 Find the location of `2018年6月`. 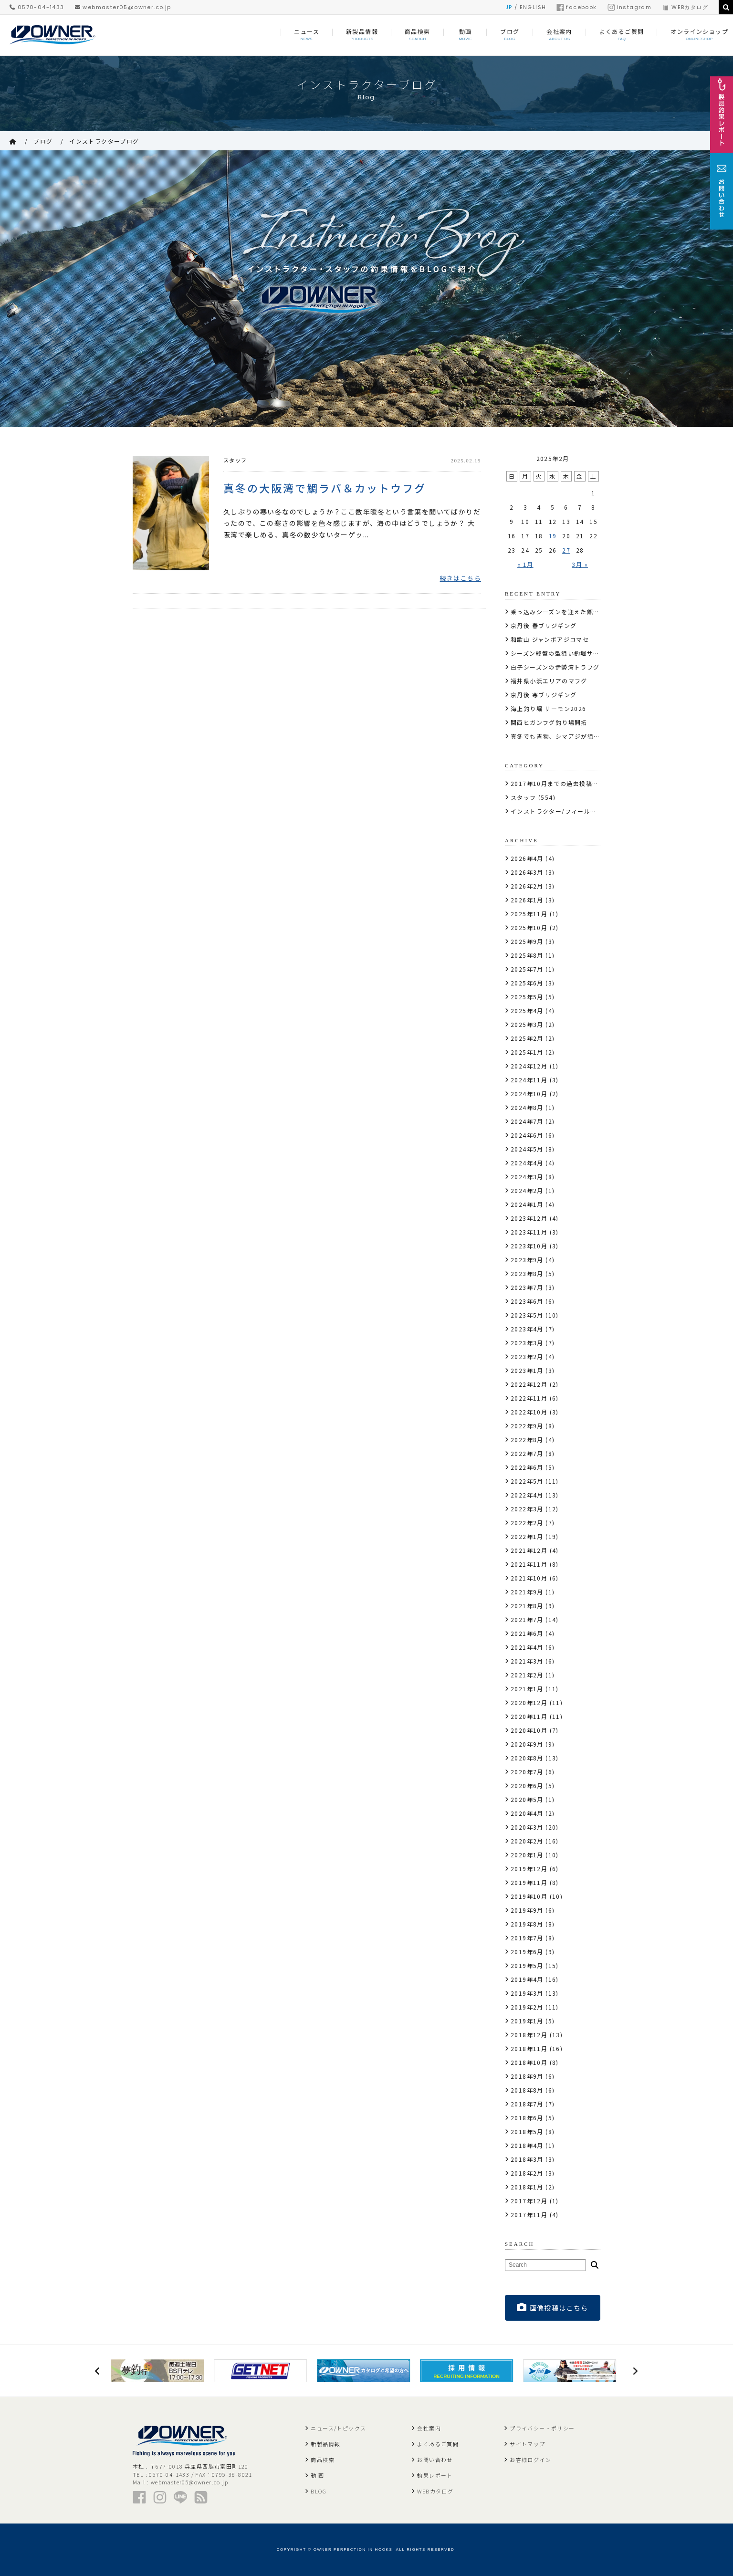

2018年6月 is located at coordinates (527, 2118).